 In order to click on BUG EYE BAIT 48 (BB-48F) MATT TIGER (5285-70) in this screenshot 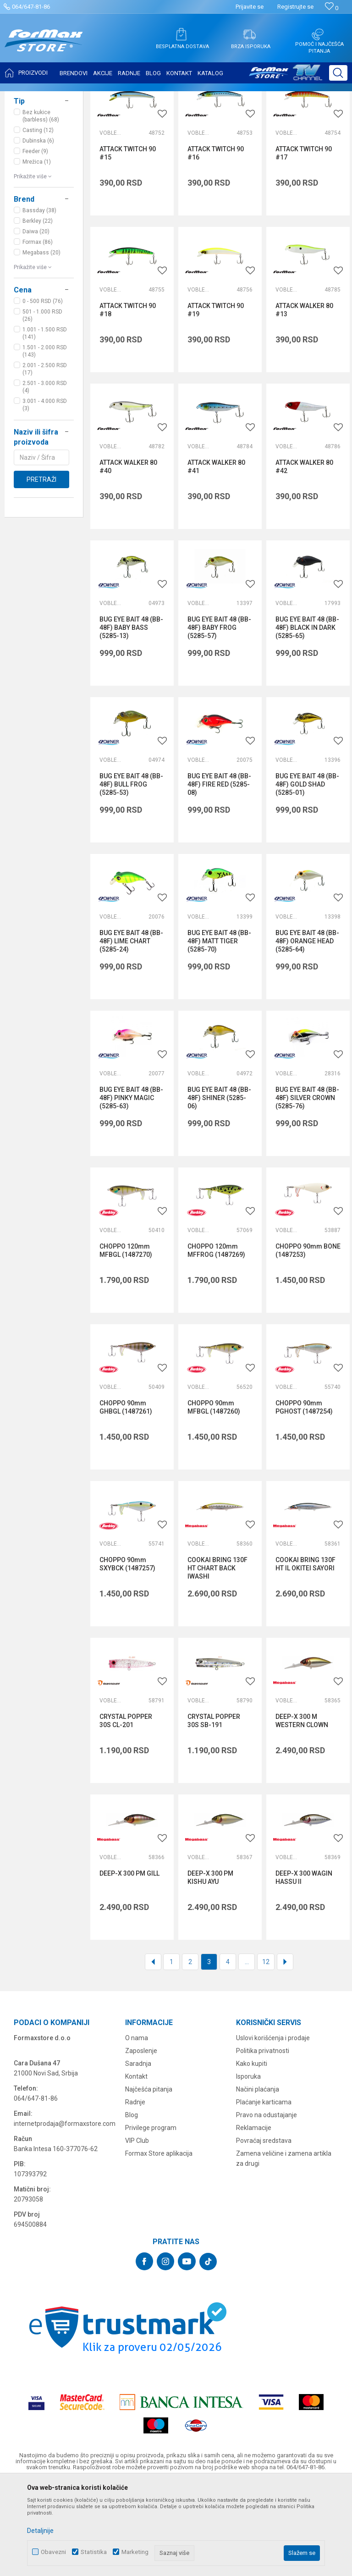, I will do `click(219, 1032)`.